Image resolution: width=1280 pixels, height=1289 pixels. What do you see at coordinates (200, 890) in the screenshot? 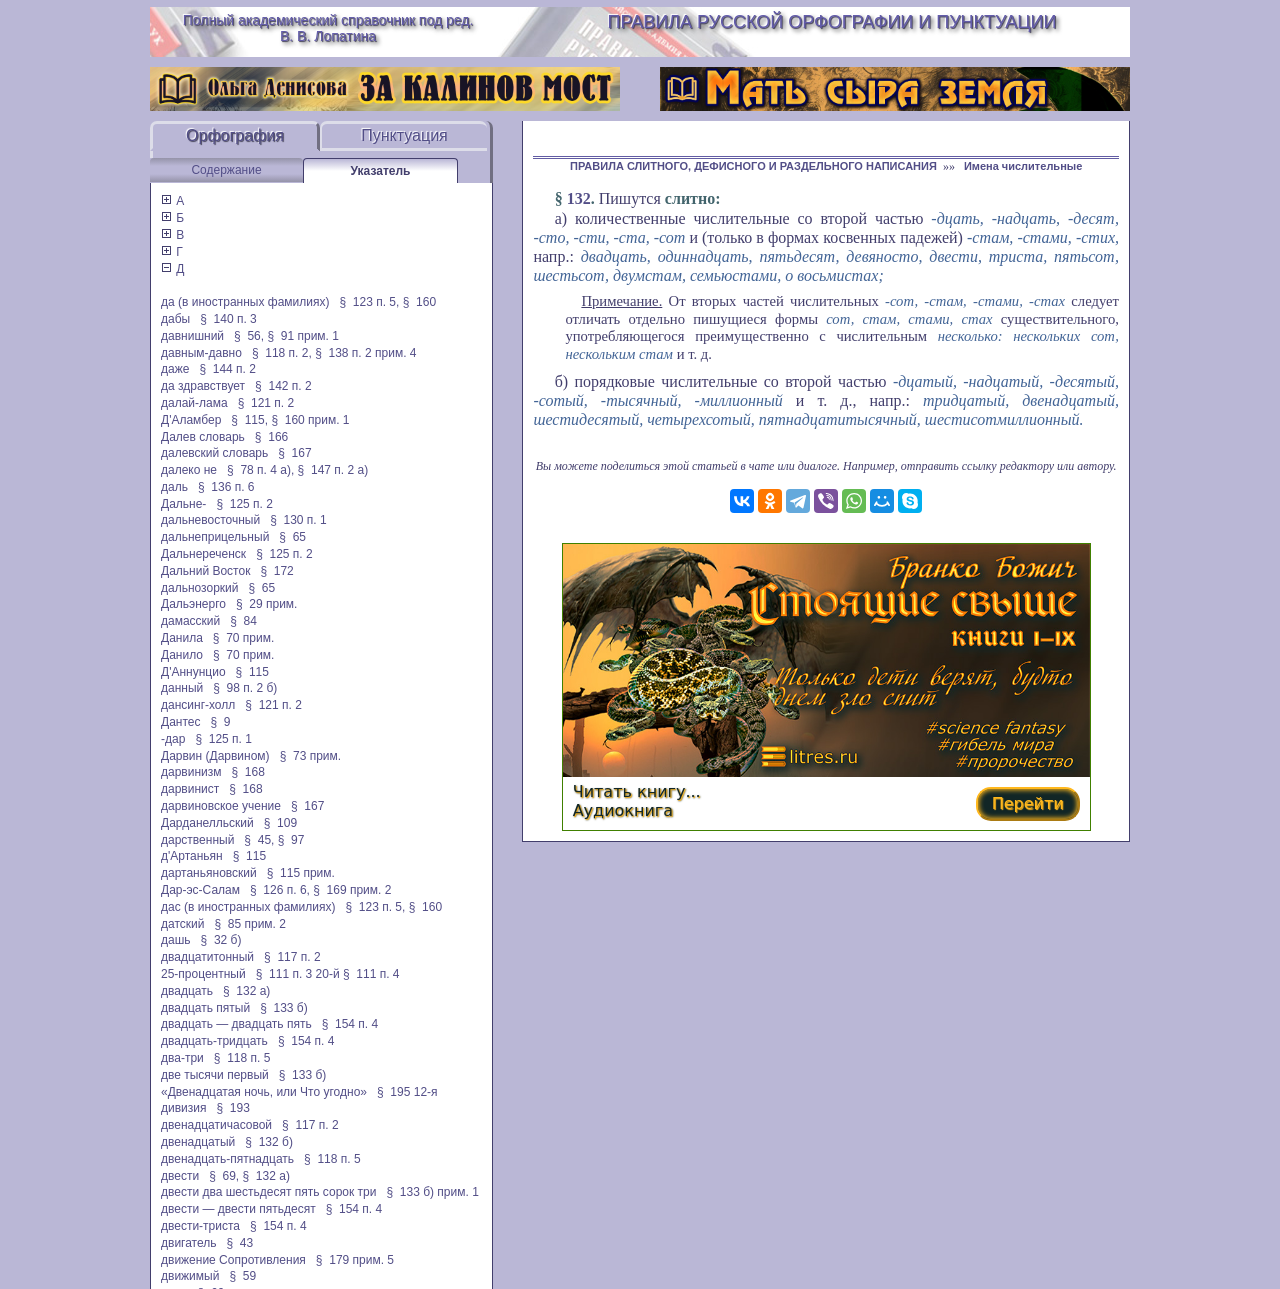
I see `Дар-эс-Салам` at bounding box center [200, 890].